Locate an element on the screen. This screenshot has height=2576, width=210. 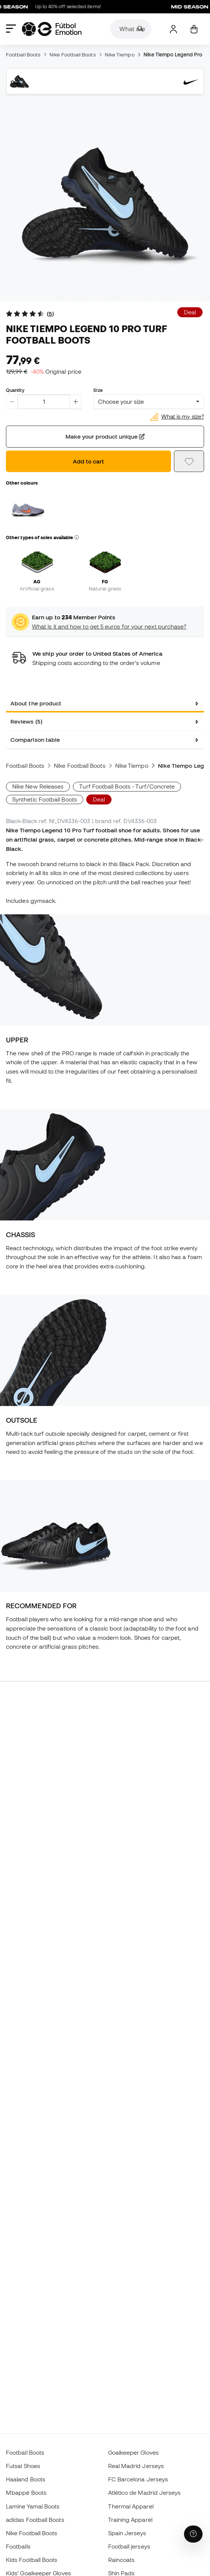
Other types of soles available is located at coordinates (42, 537).